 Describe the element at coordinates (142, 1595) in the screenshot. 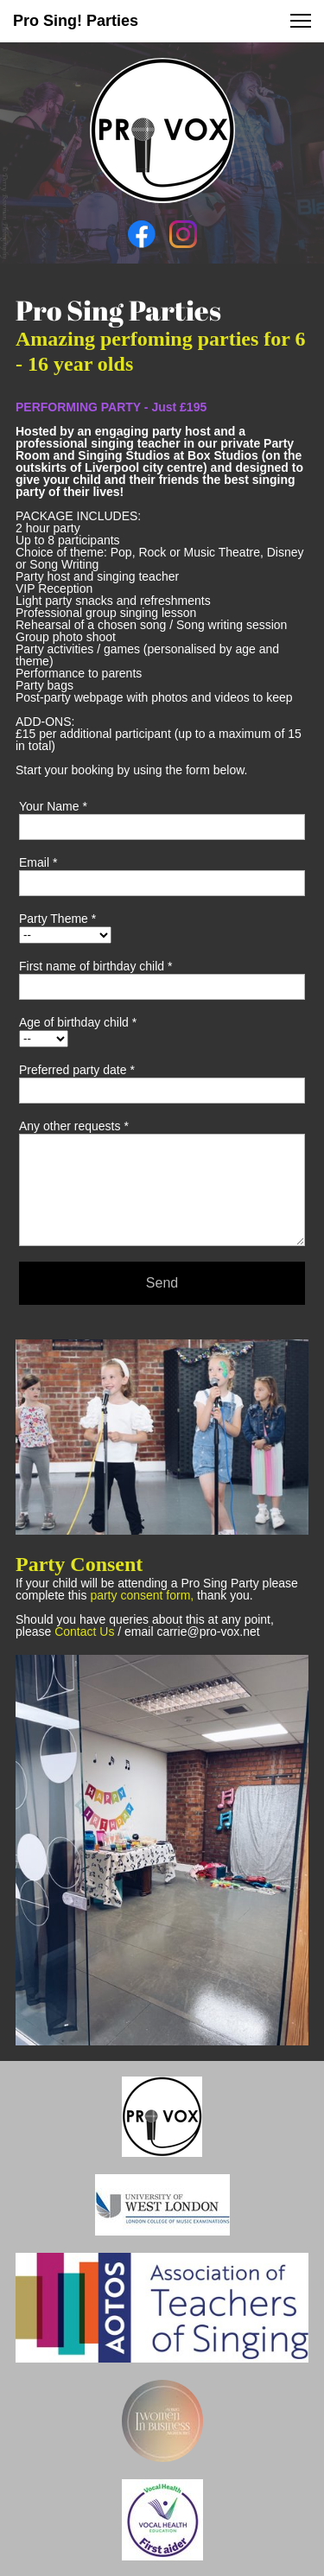

I see `party consent form,` at that location.